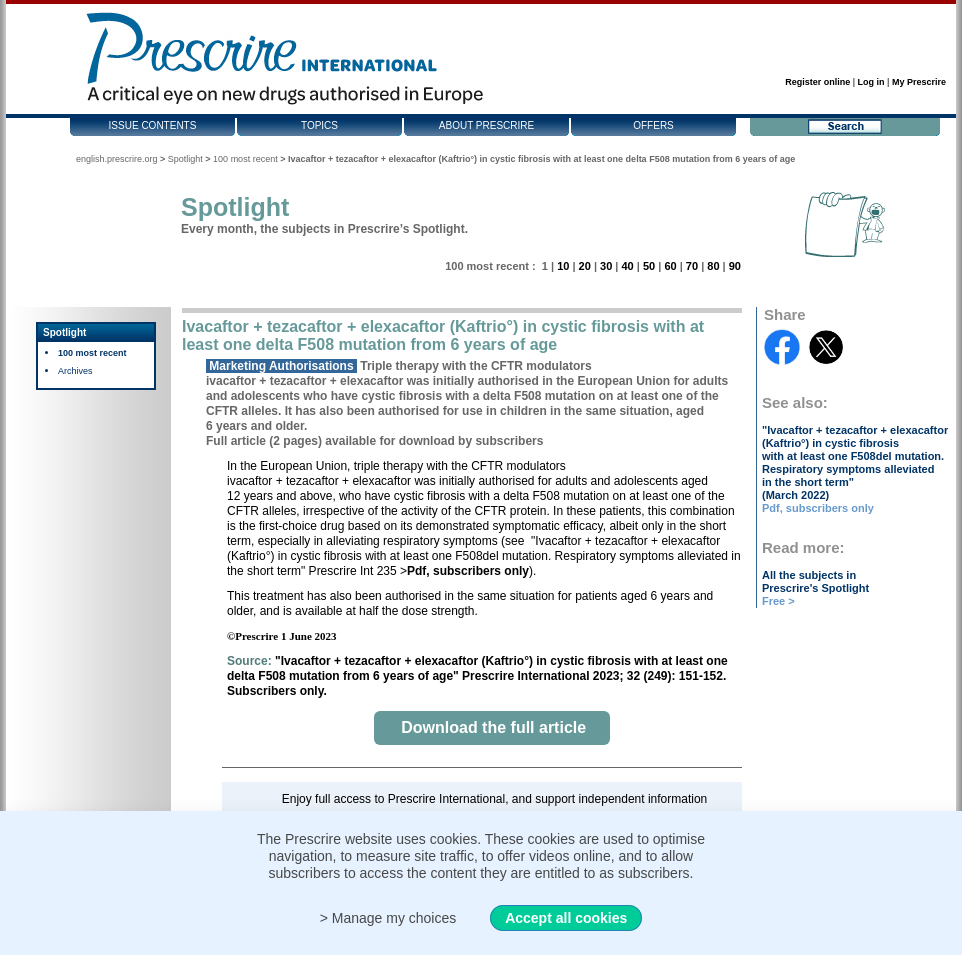  Describe the element at coordinates (153, 125) in the screenshot. I see `Issue contents` at that location.